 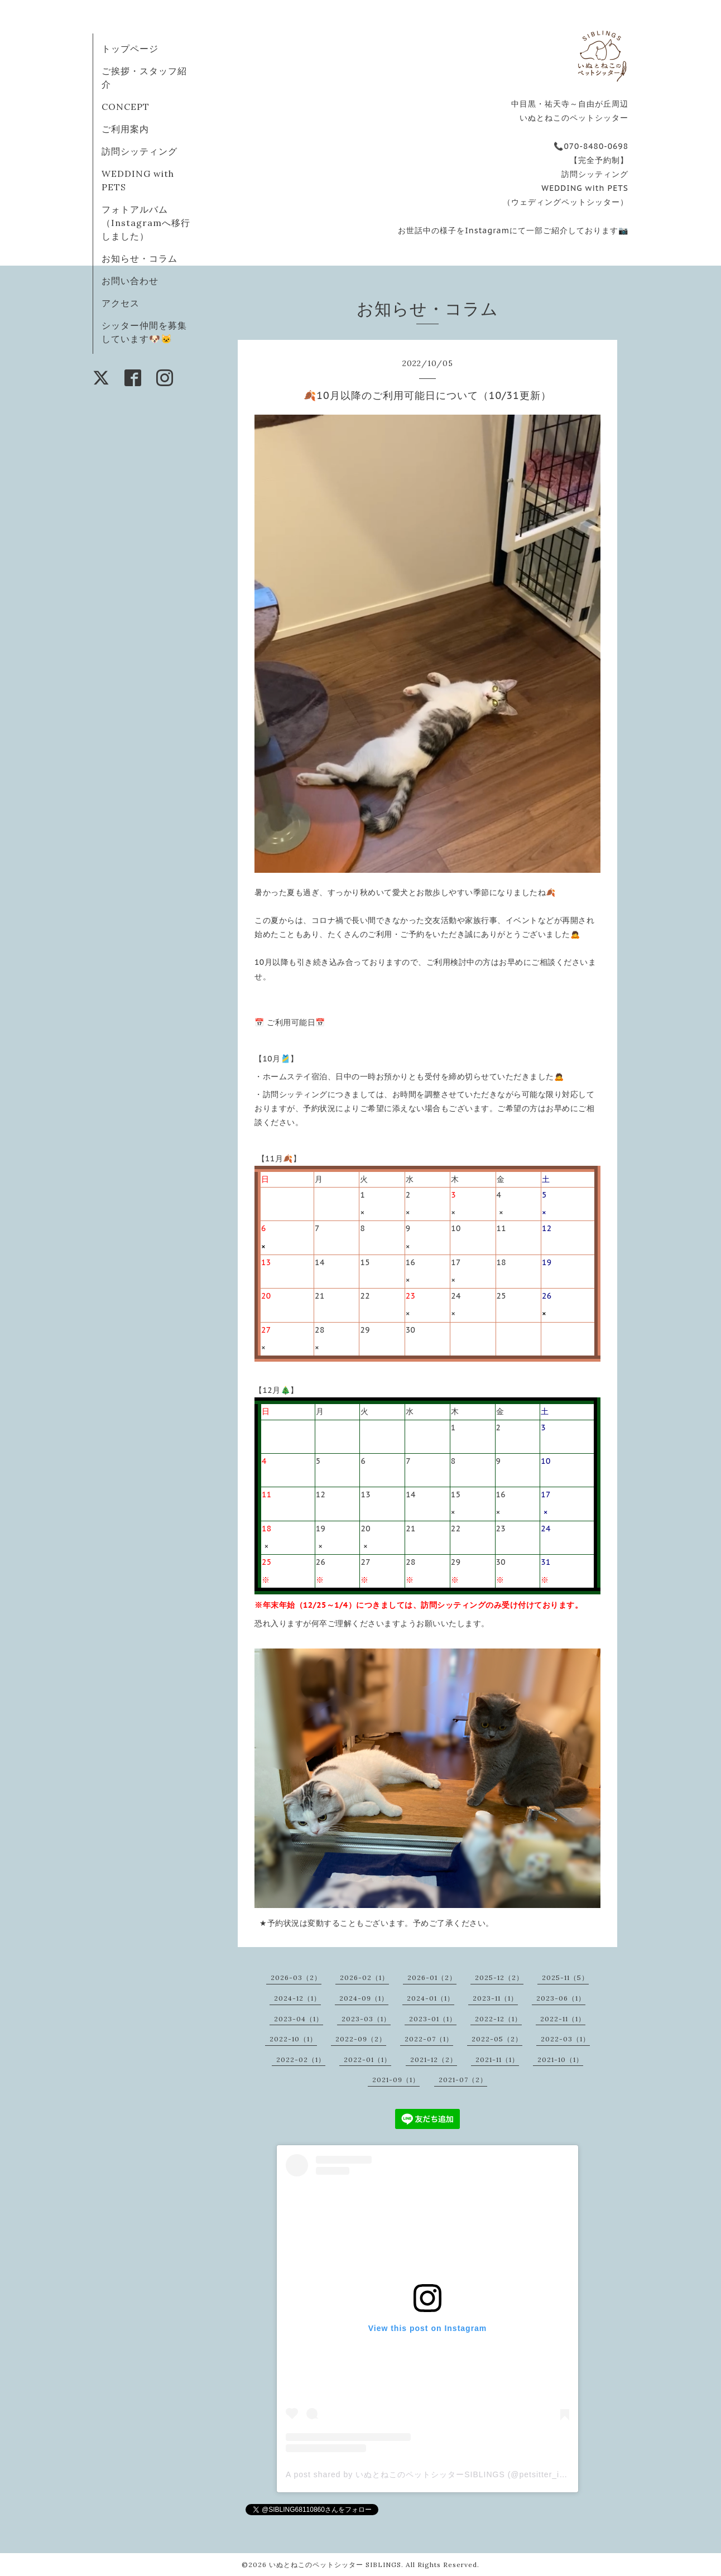 I want to click on 2024-01（1）, so click(x=430, y=1998).